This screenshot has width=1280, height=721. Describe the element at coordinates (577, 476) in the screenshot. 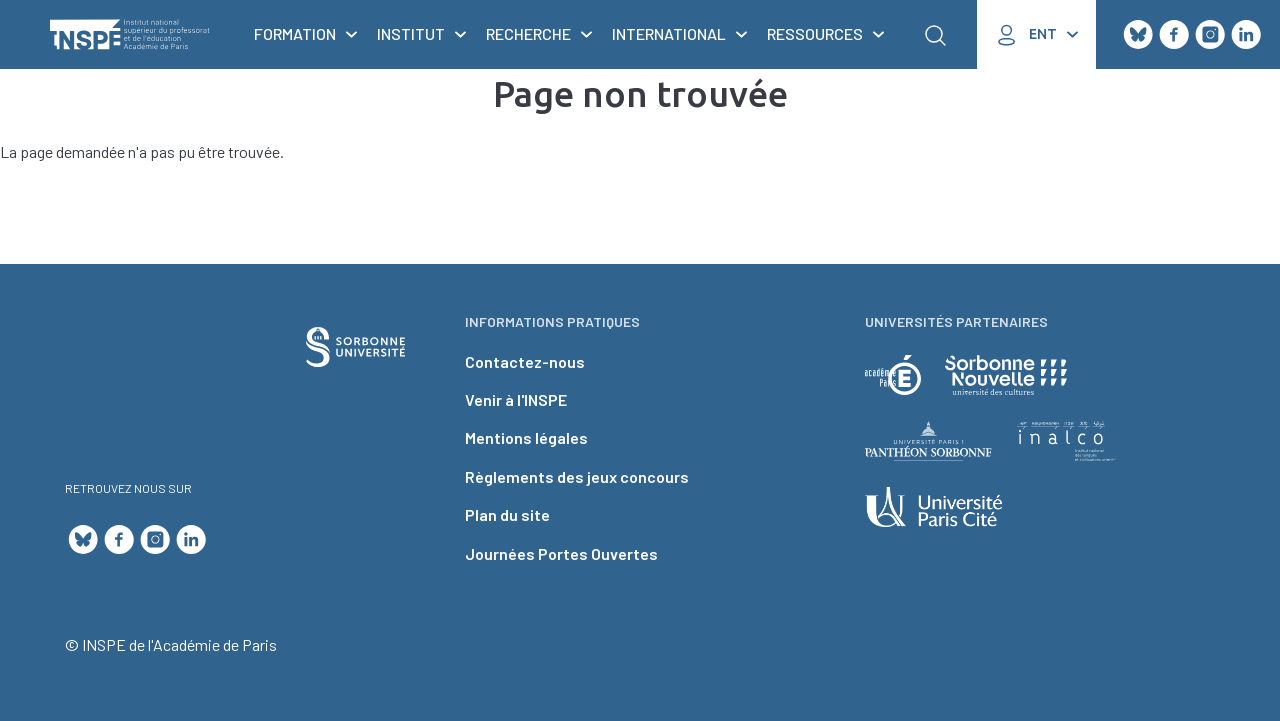

I see `Règlements des jeux concours` at that location.